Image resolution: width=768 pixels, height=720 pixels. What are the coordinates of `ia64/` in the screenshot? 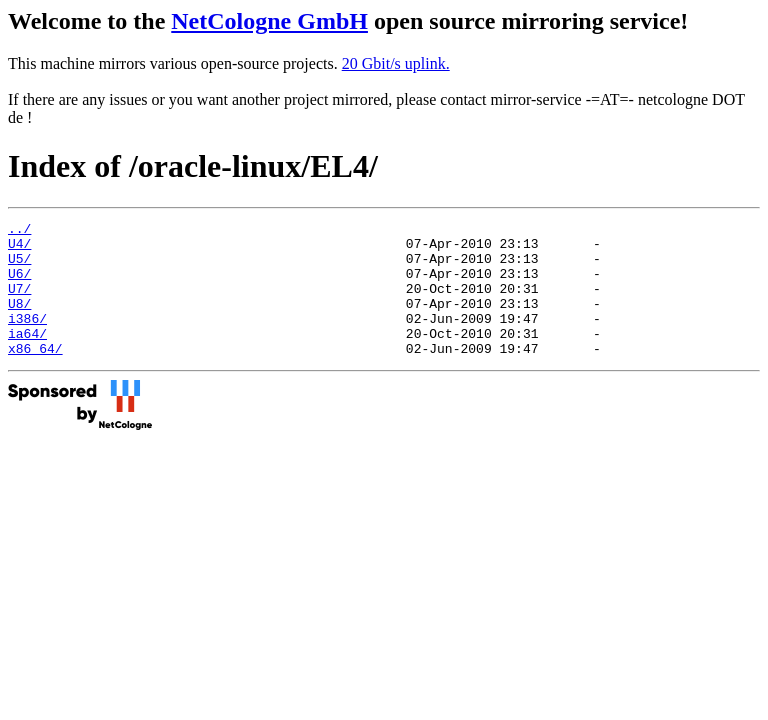 It's located at (27, 357).